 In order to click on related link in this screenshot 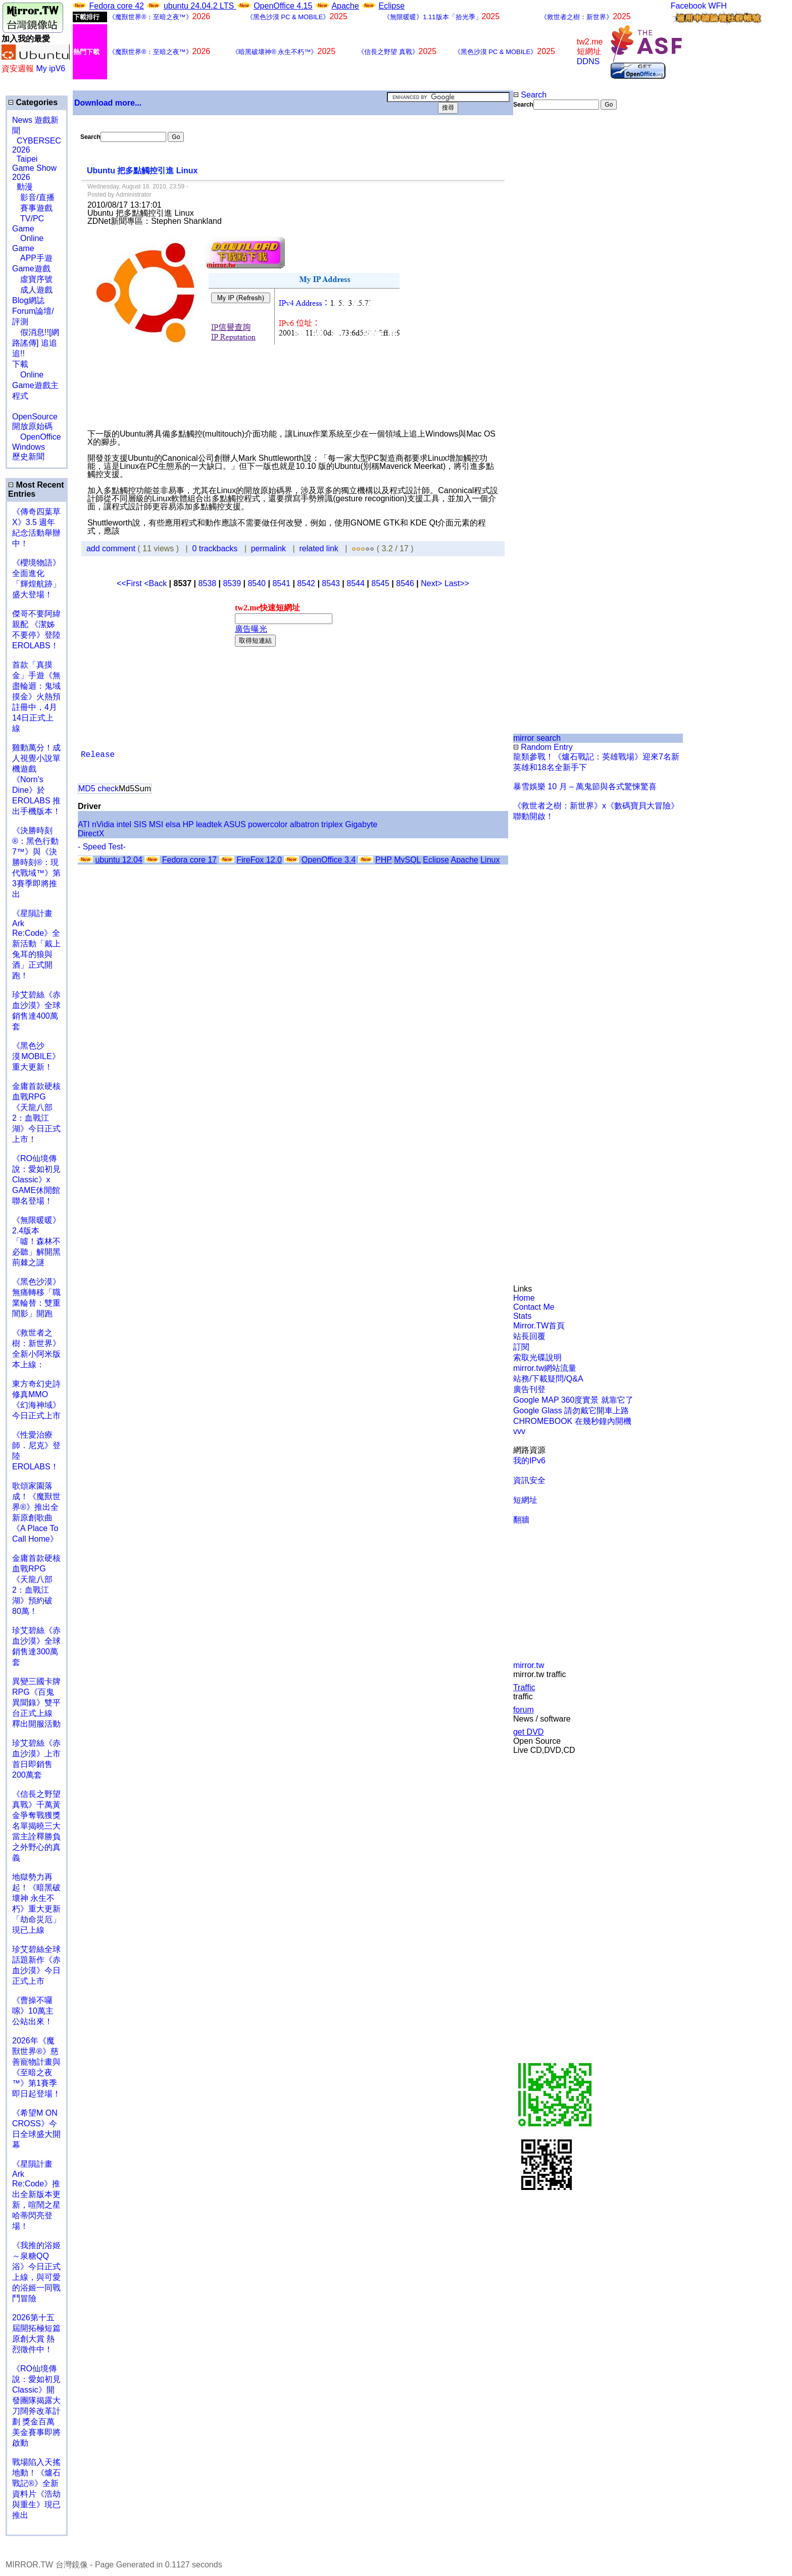, I will do `click(318, 548)`.